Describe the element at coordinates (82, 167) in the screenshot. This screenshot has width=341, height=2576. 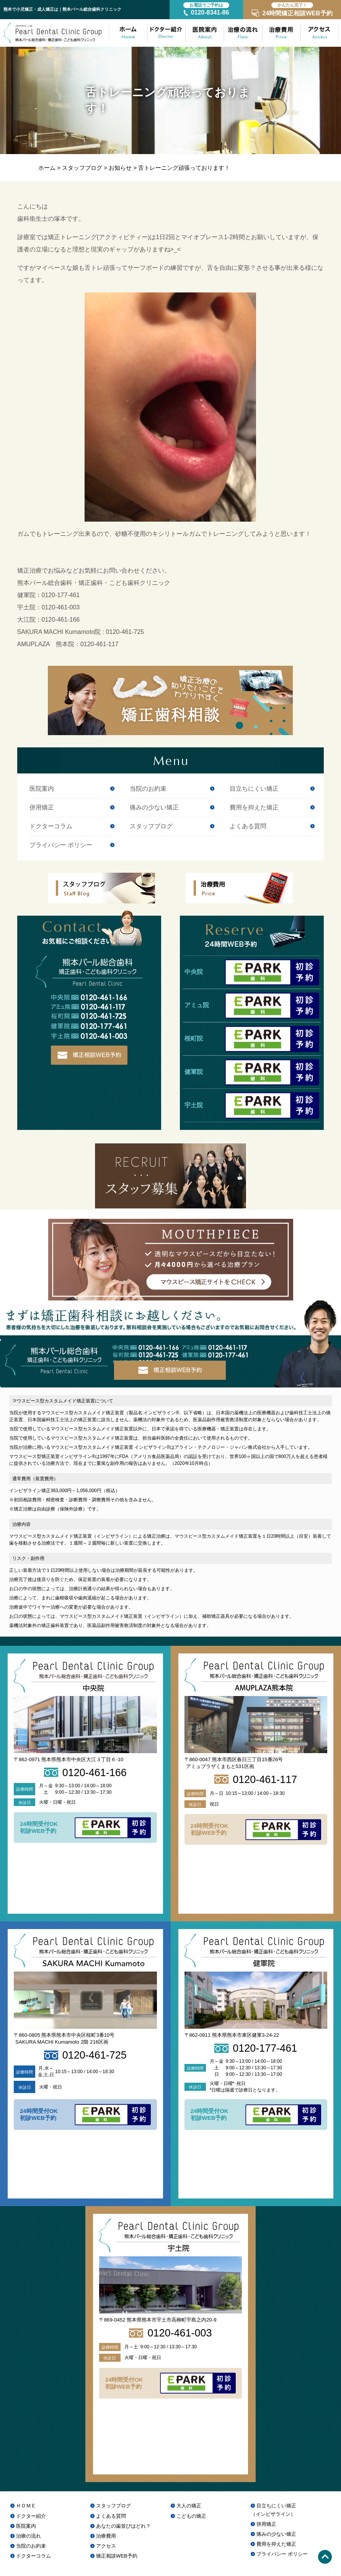
I see `スタッフブログ` at that location.